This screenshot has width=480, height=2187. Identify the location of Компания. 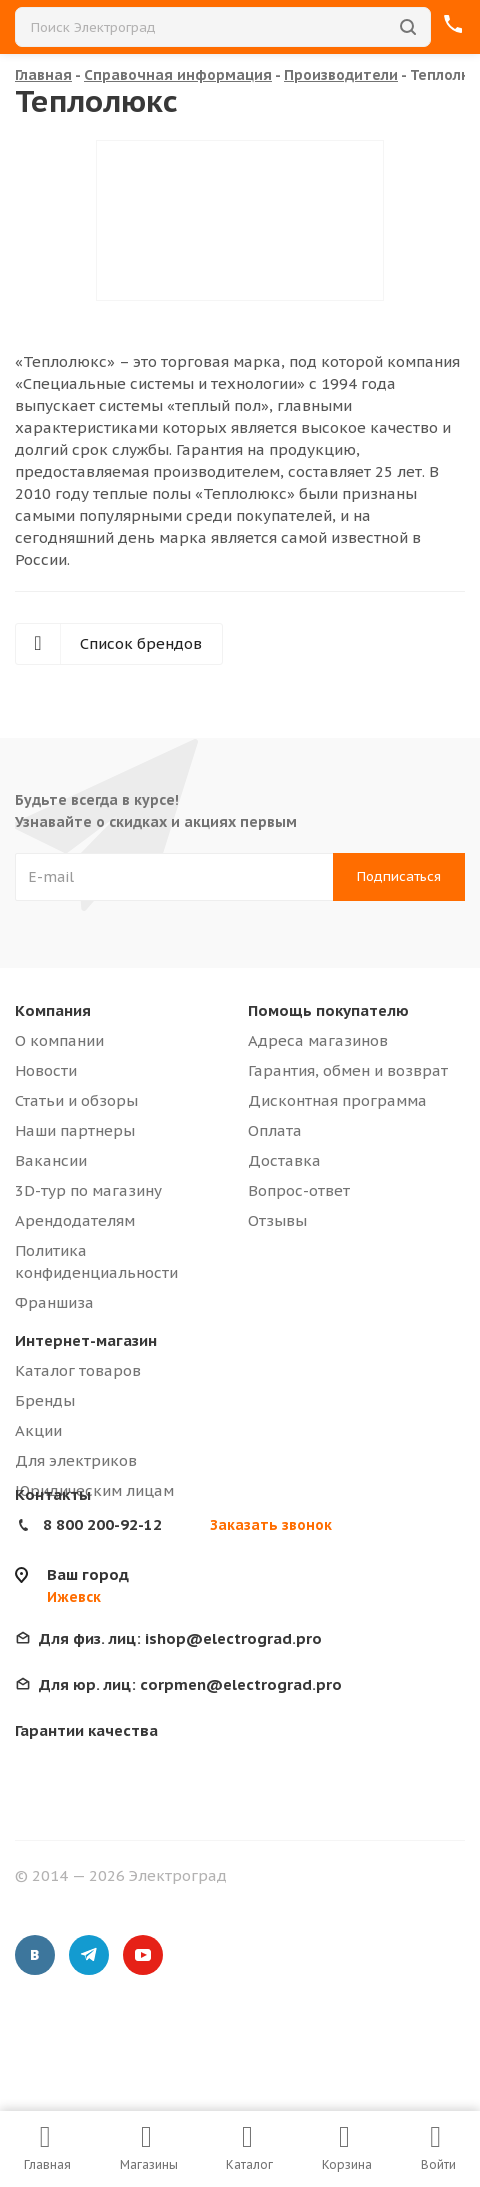
(53, 1010).